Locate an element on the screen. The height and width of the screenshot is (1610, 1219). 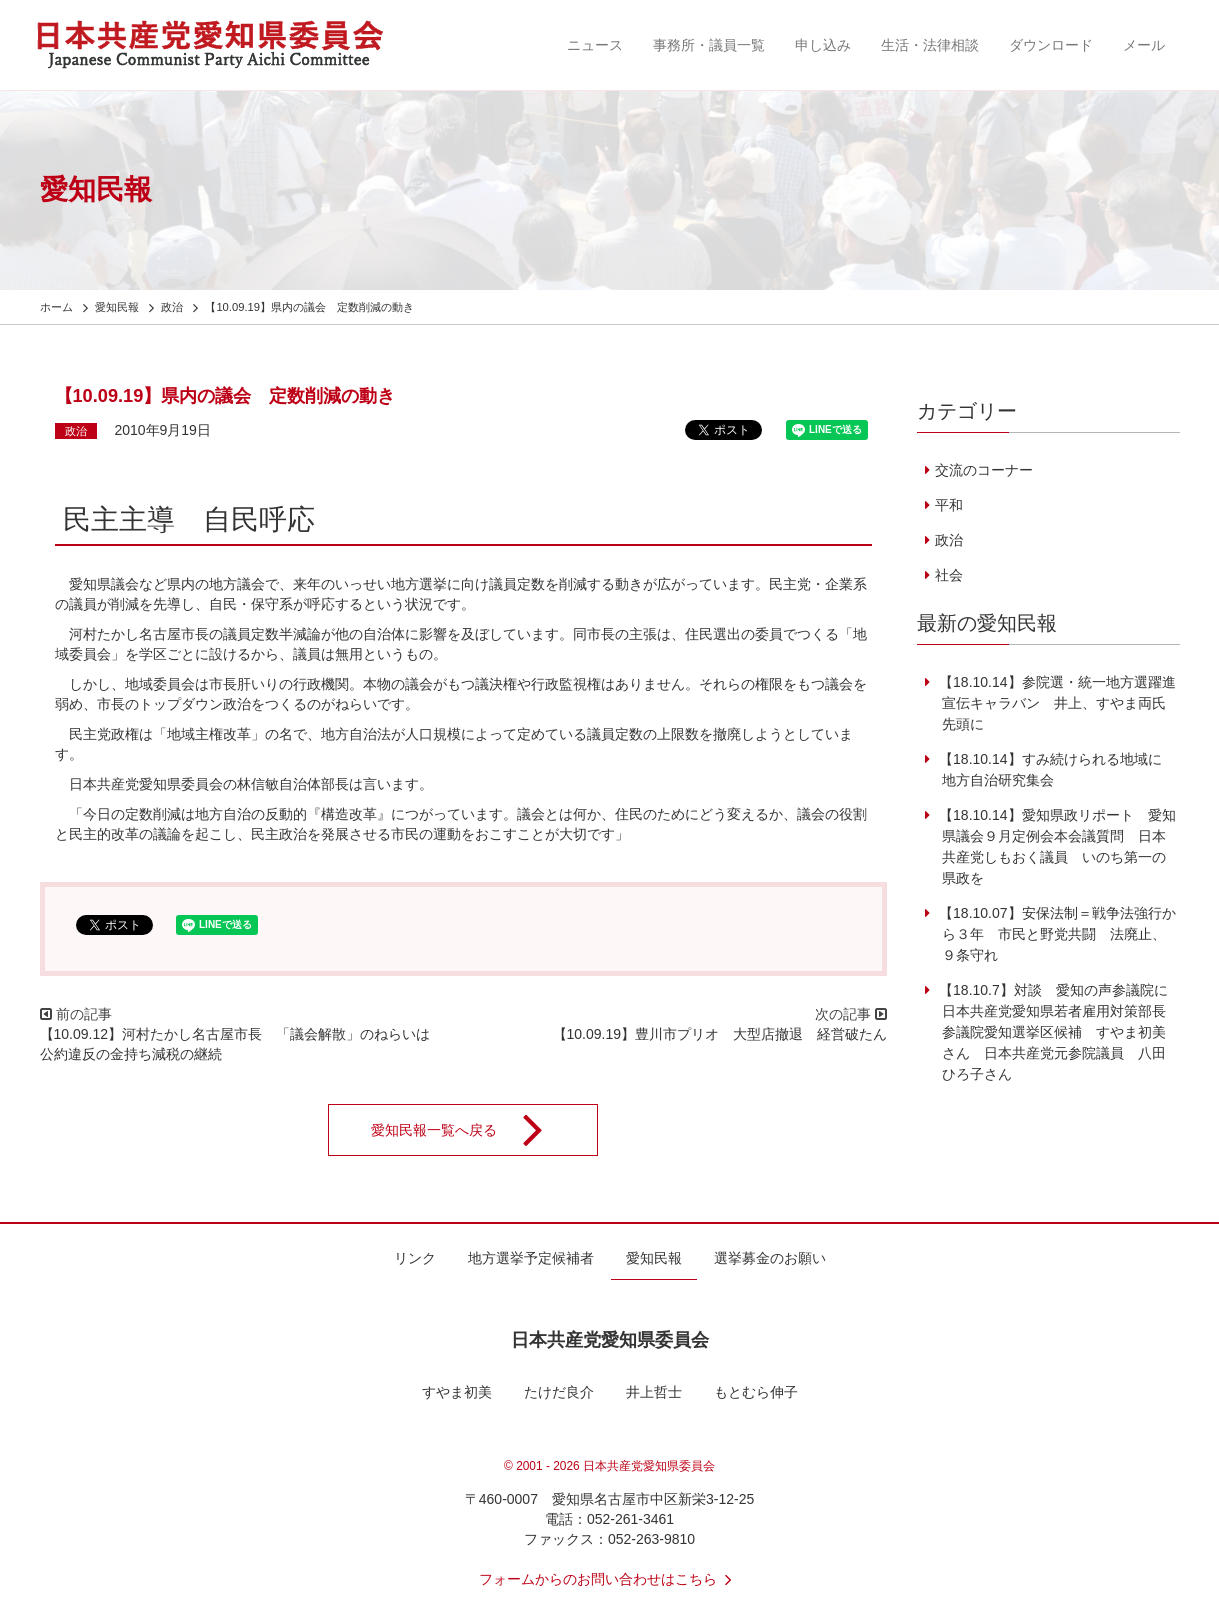
【18.10.14】参院選・統一地方選躍進 宣伝キャラバン 井上、すやま両氏先頭に is located at coordinates (1062, 703).